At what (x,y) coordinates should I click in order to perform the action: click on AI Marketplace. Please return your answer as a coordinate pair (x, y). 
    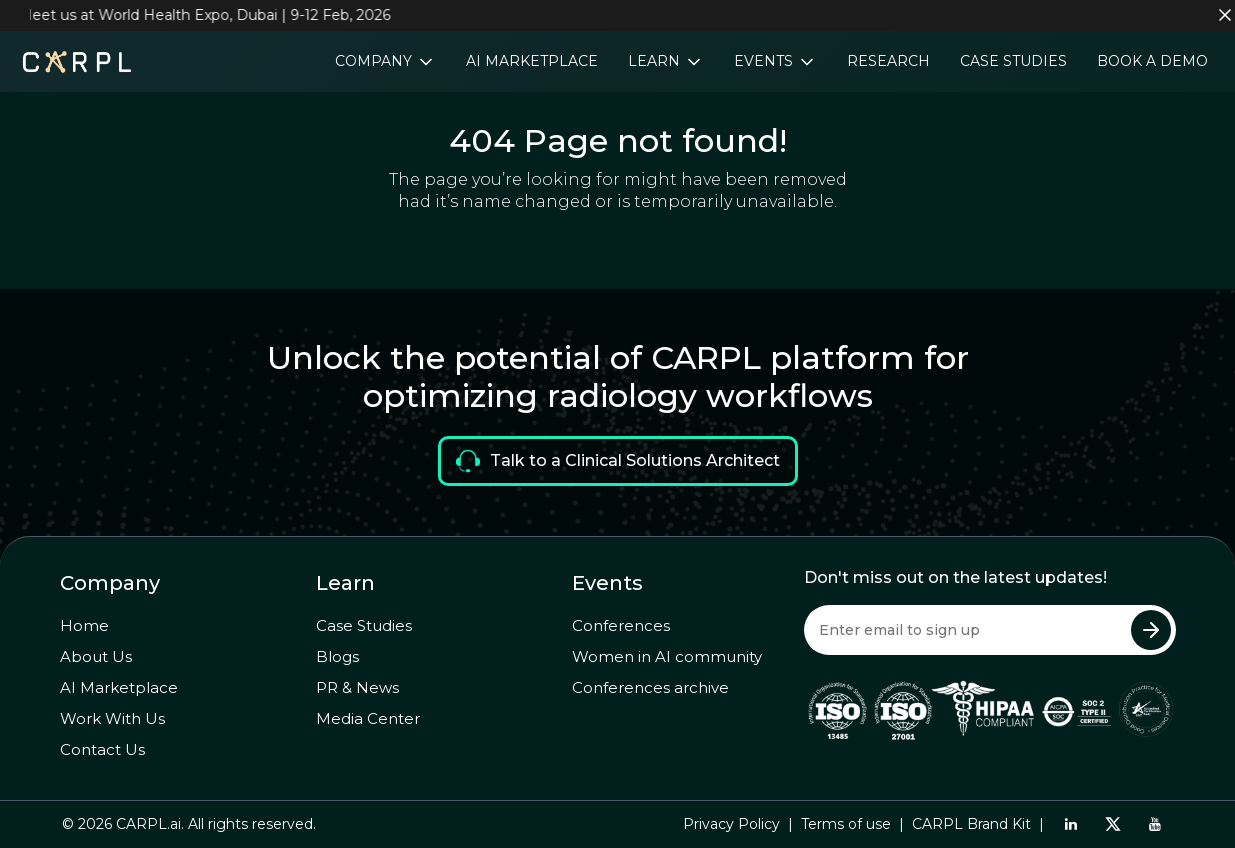
    Looking at the image, I should click on (532, 61).